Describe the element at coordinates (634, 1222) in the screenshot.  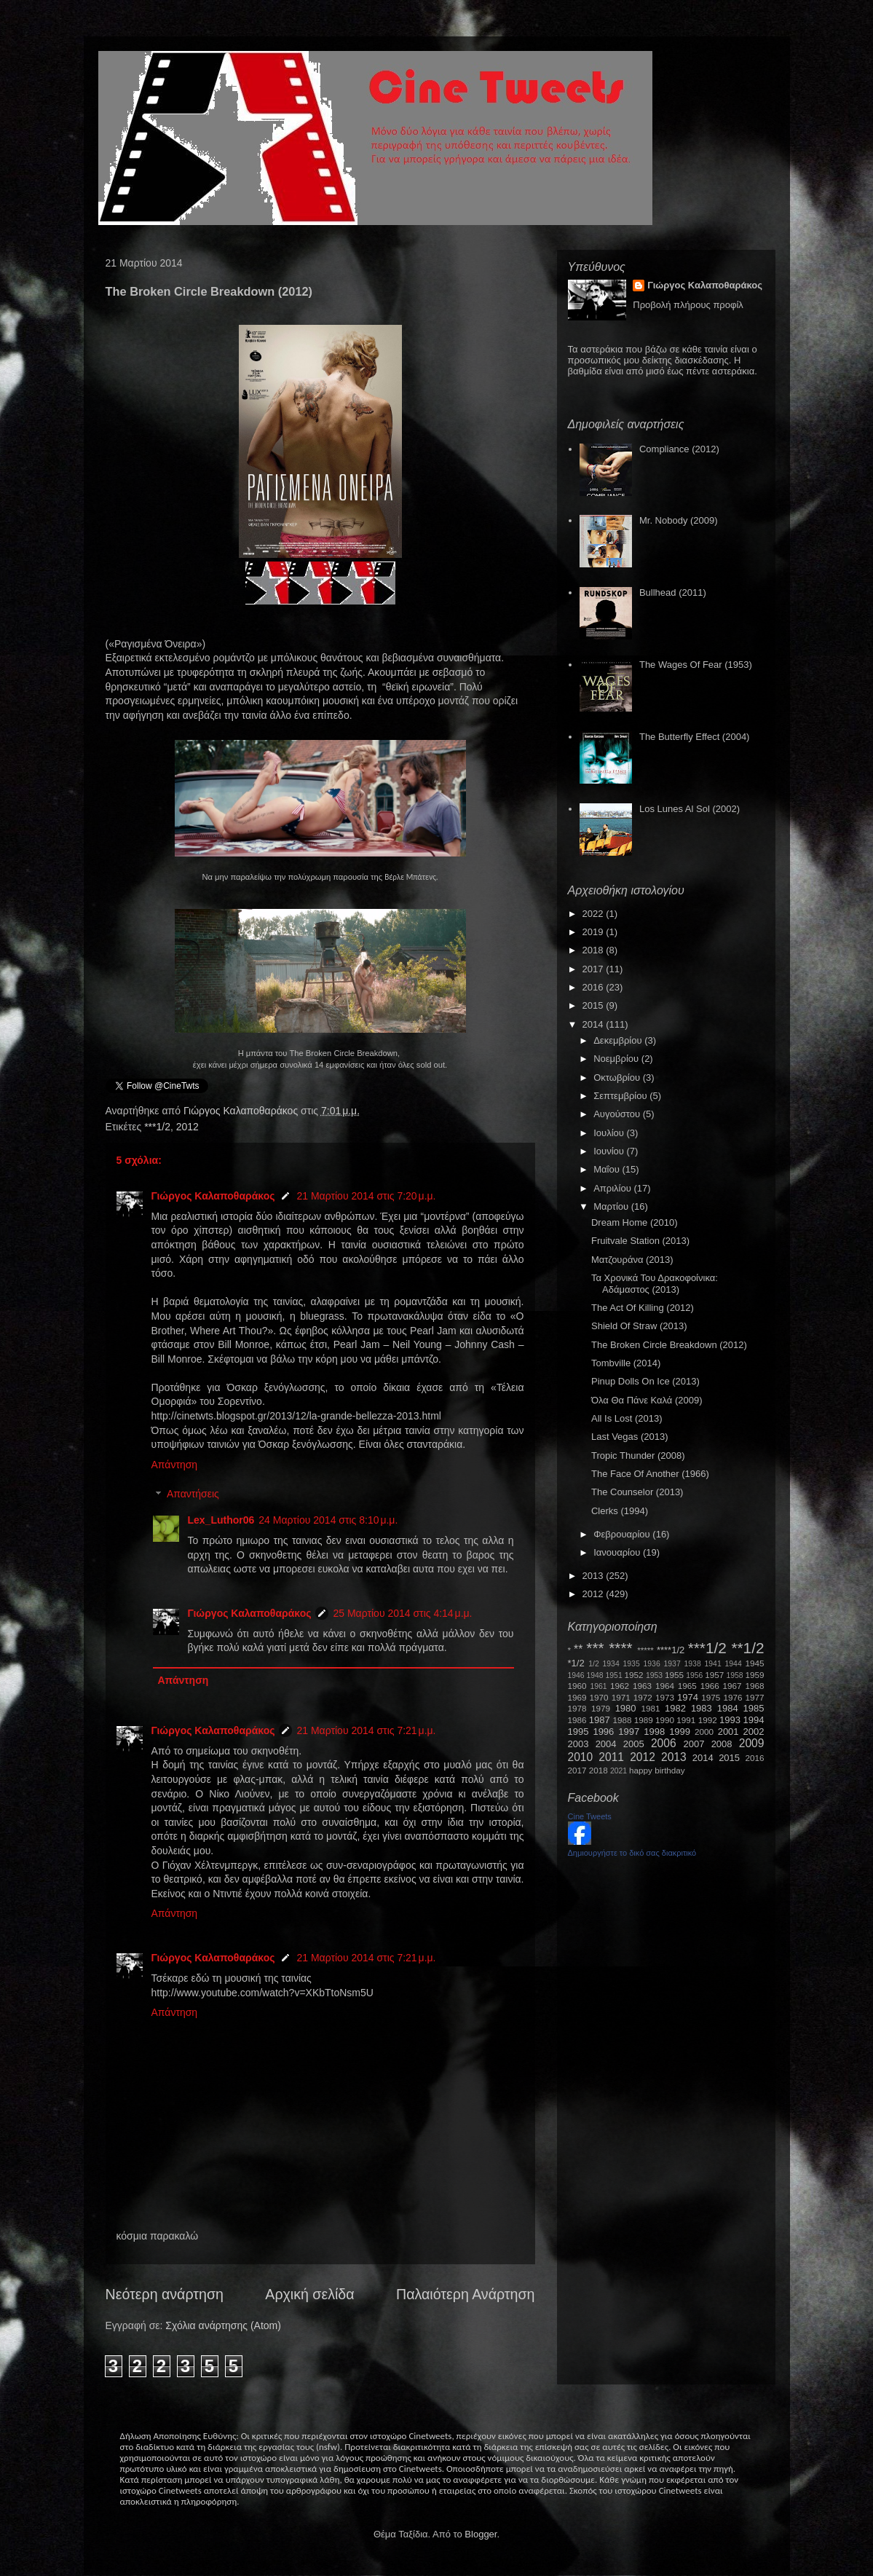
I see `Dream Home (2010)` at that location.